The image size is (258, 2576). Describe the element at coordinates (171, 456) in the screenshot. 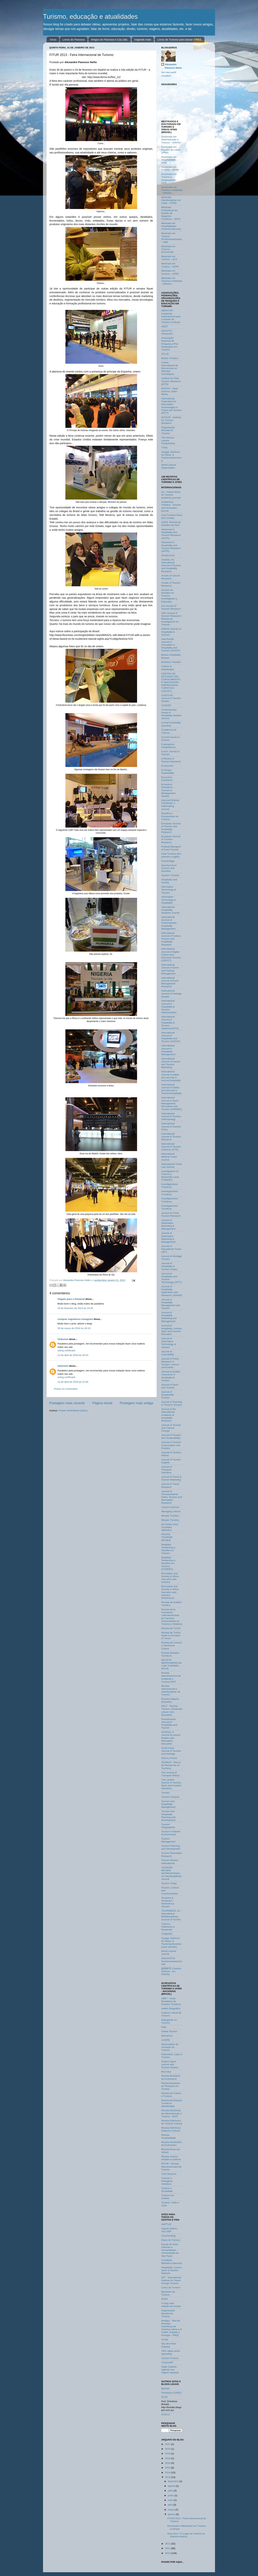

I see `Voyage Jahrbuch für Reise- & Tourismusforschung` at that location.